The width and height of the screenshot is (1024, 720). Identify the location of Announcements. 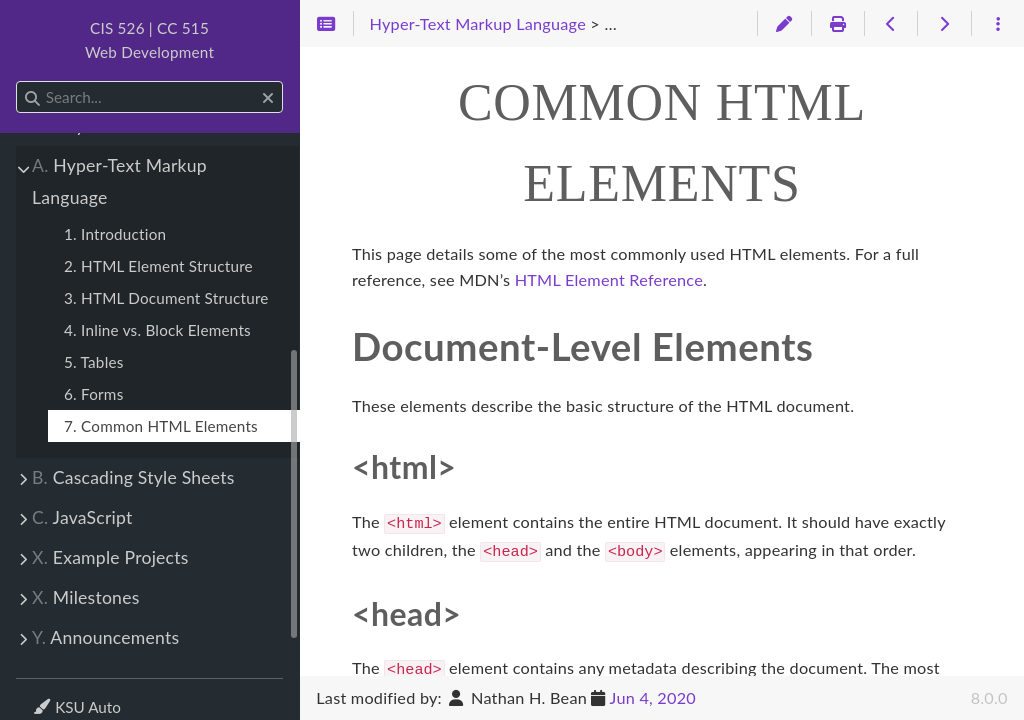
(105, 637).